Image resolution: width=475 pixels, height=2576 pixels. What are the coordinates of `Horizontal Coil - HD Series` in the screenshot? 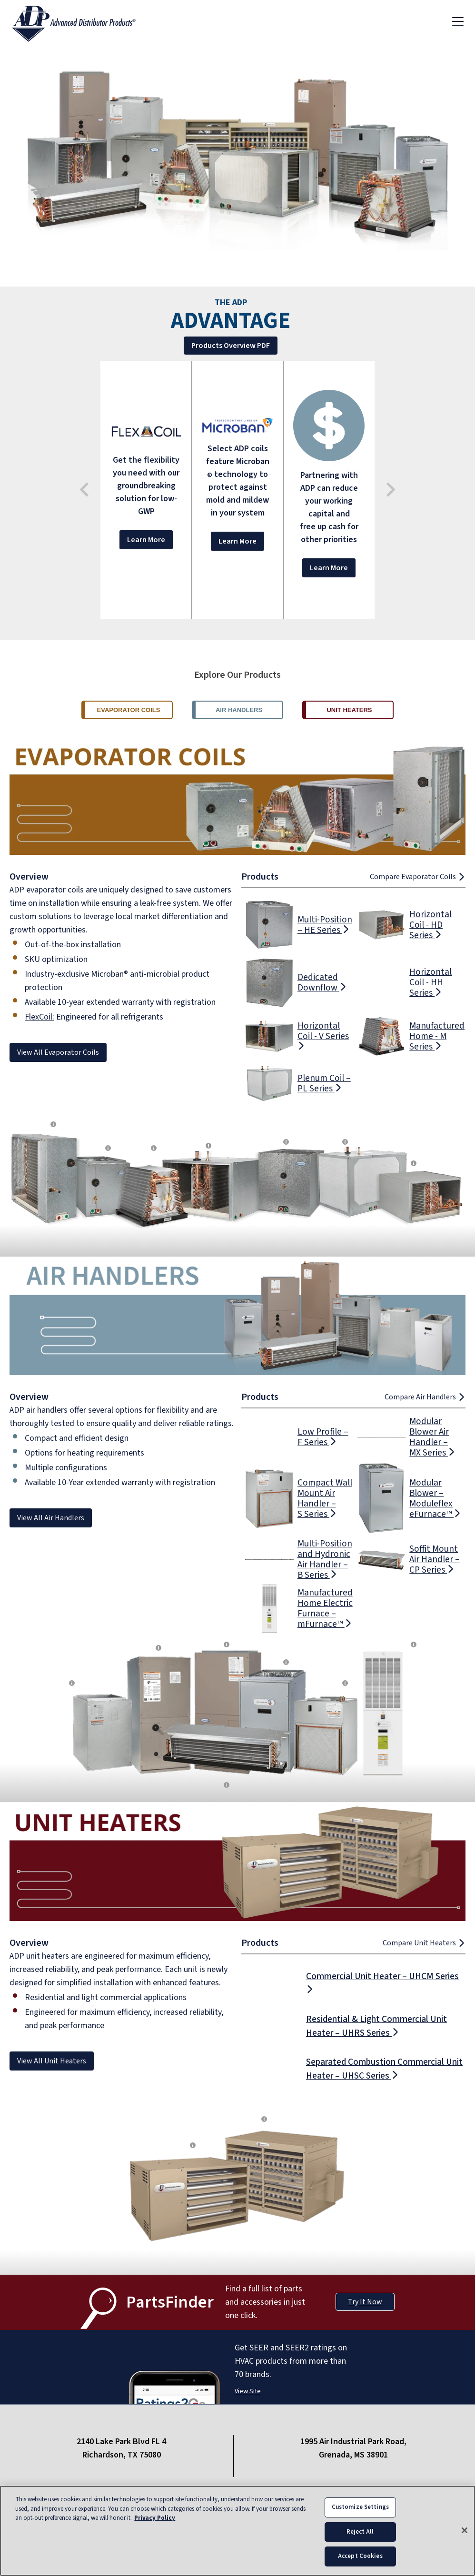 It's located at (430, 925).